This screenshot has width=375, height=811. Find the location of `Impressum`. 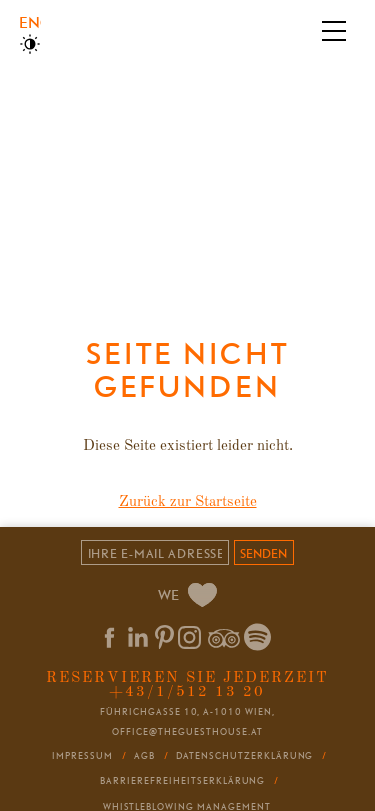

Impressum is located at coordinates (82, 756).